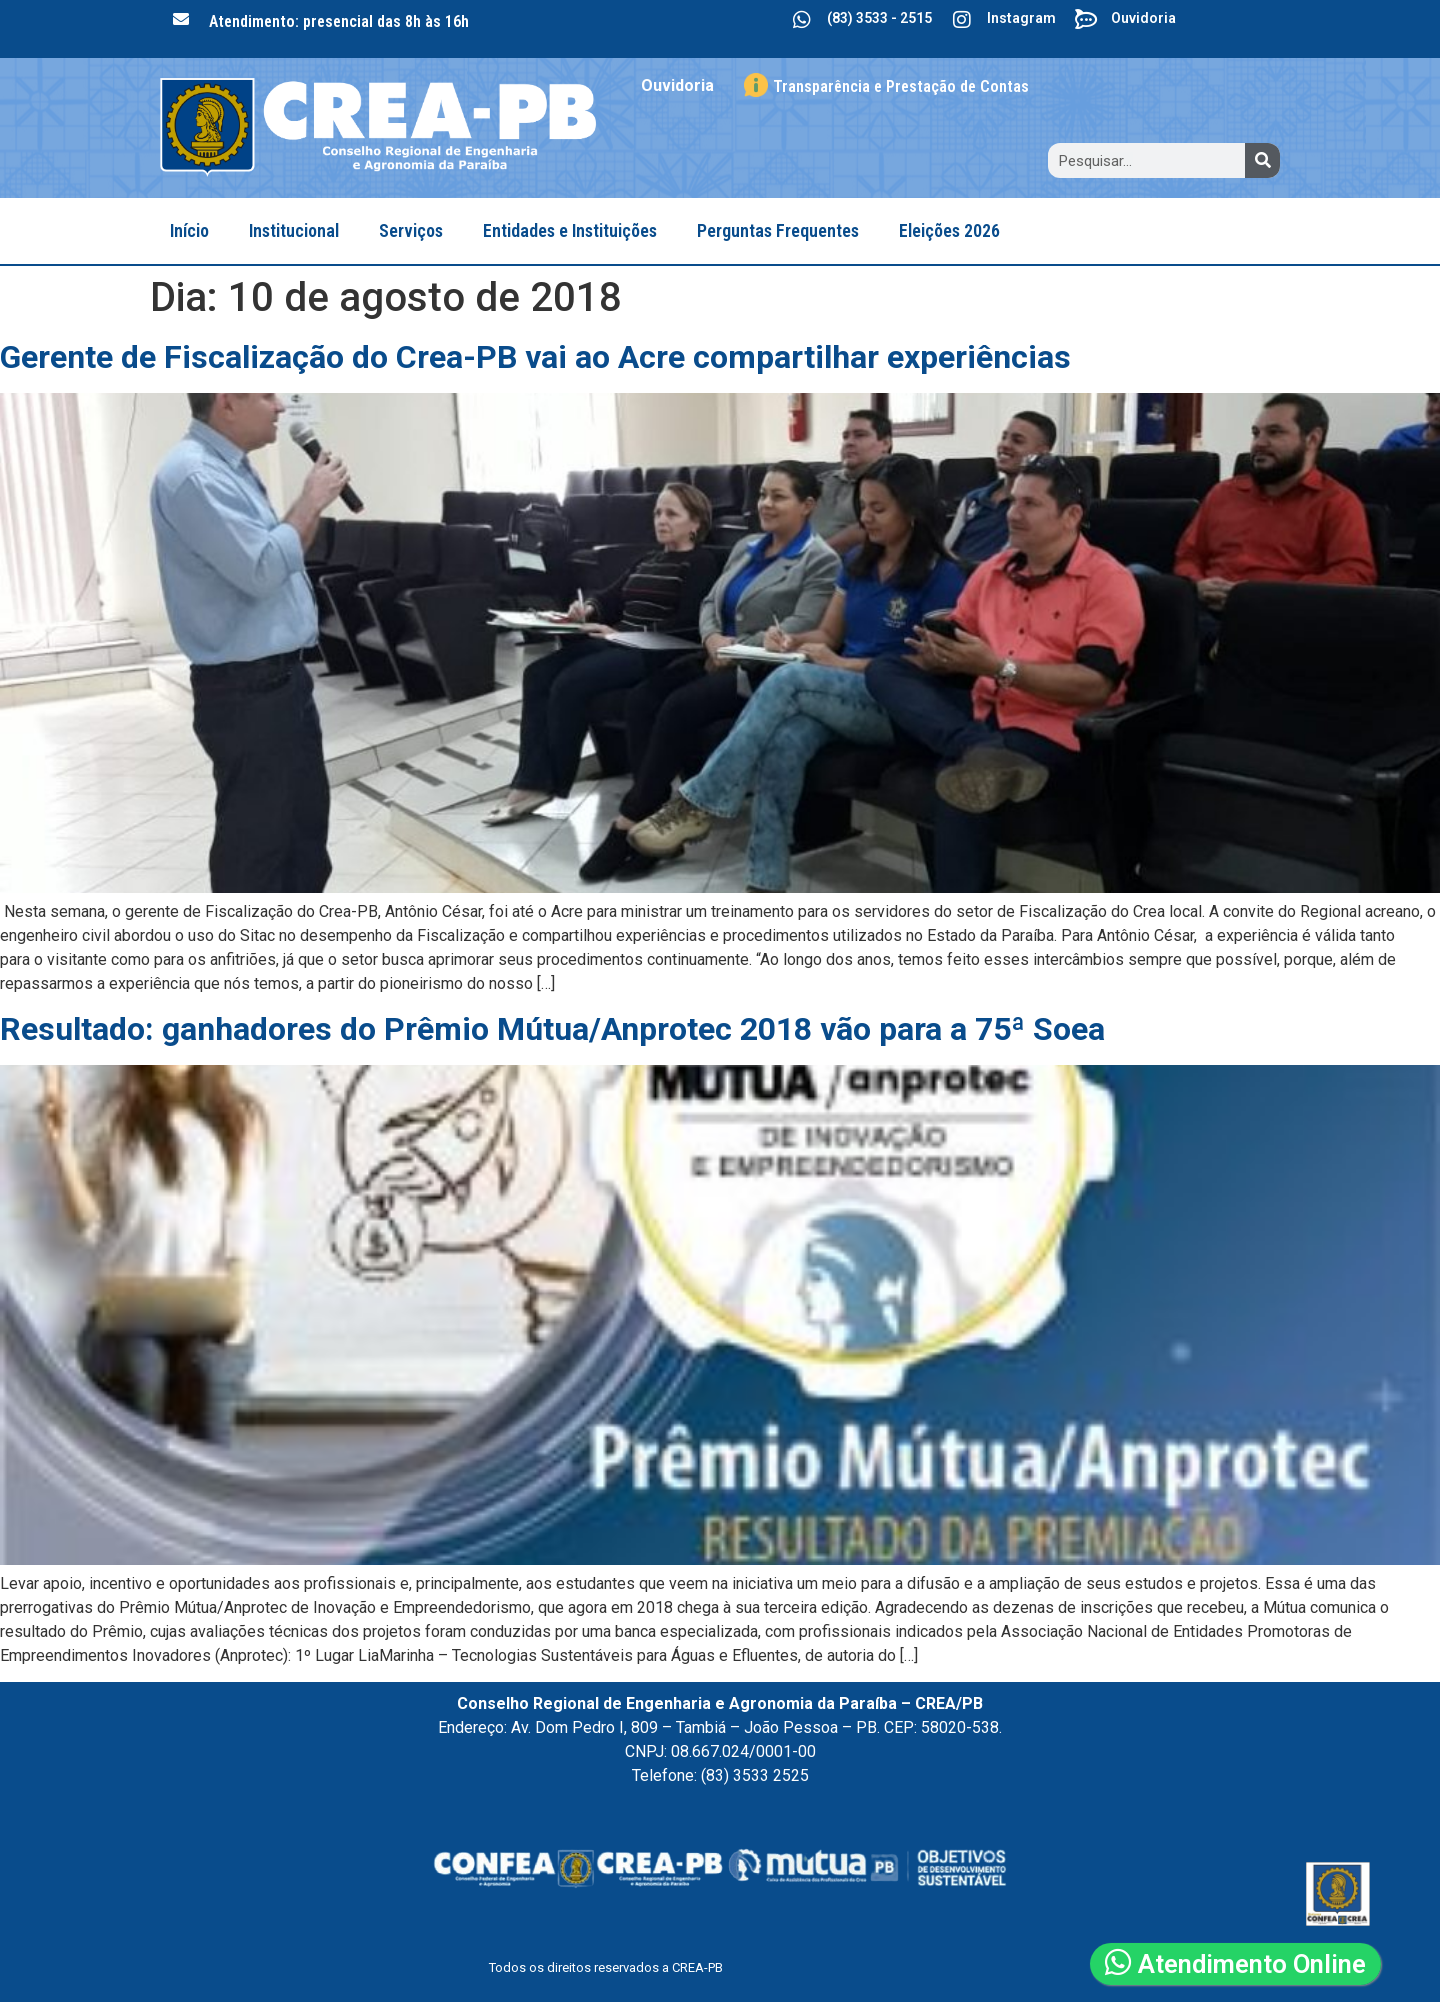 Image resolution: width=1440 pixels, height=2002 pixels. What do you see at coordinates (879, 18) in the screenshot?
I see `(83) 3533 - 2515` at bounding box center [879, 18].